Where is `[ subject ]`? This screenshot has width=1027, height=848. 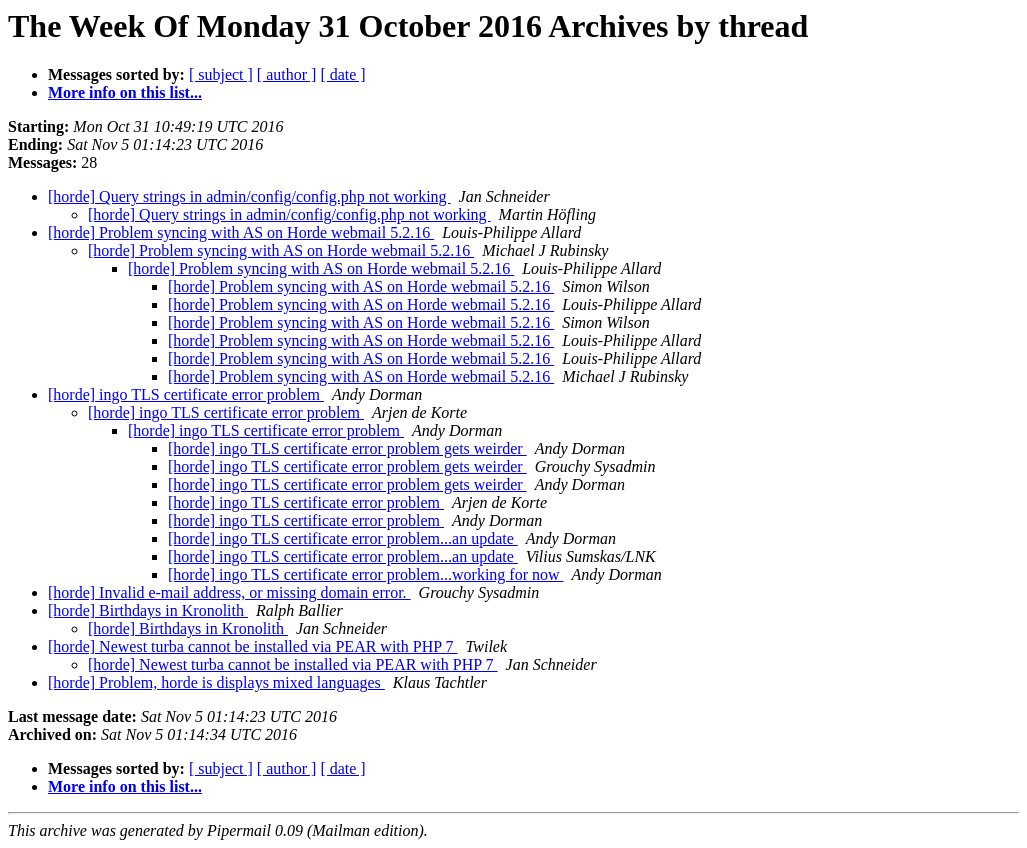
[ subject ] is located at coordinates (221, 74).